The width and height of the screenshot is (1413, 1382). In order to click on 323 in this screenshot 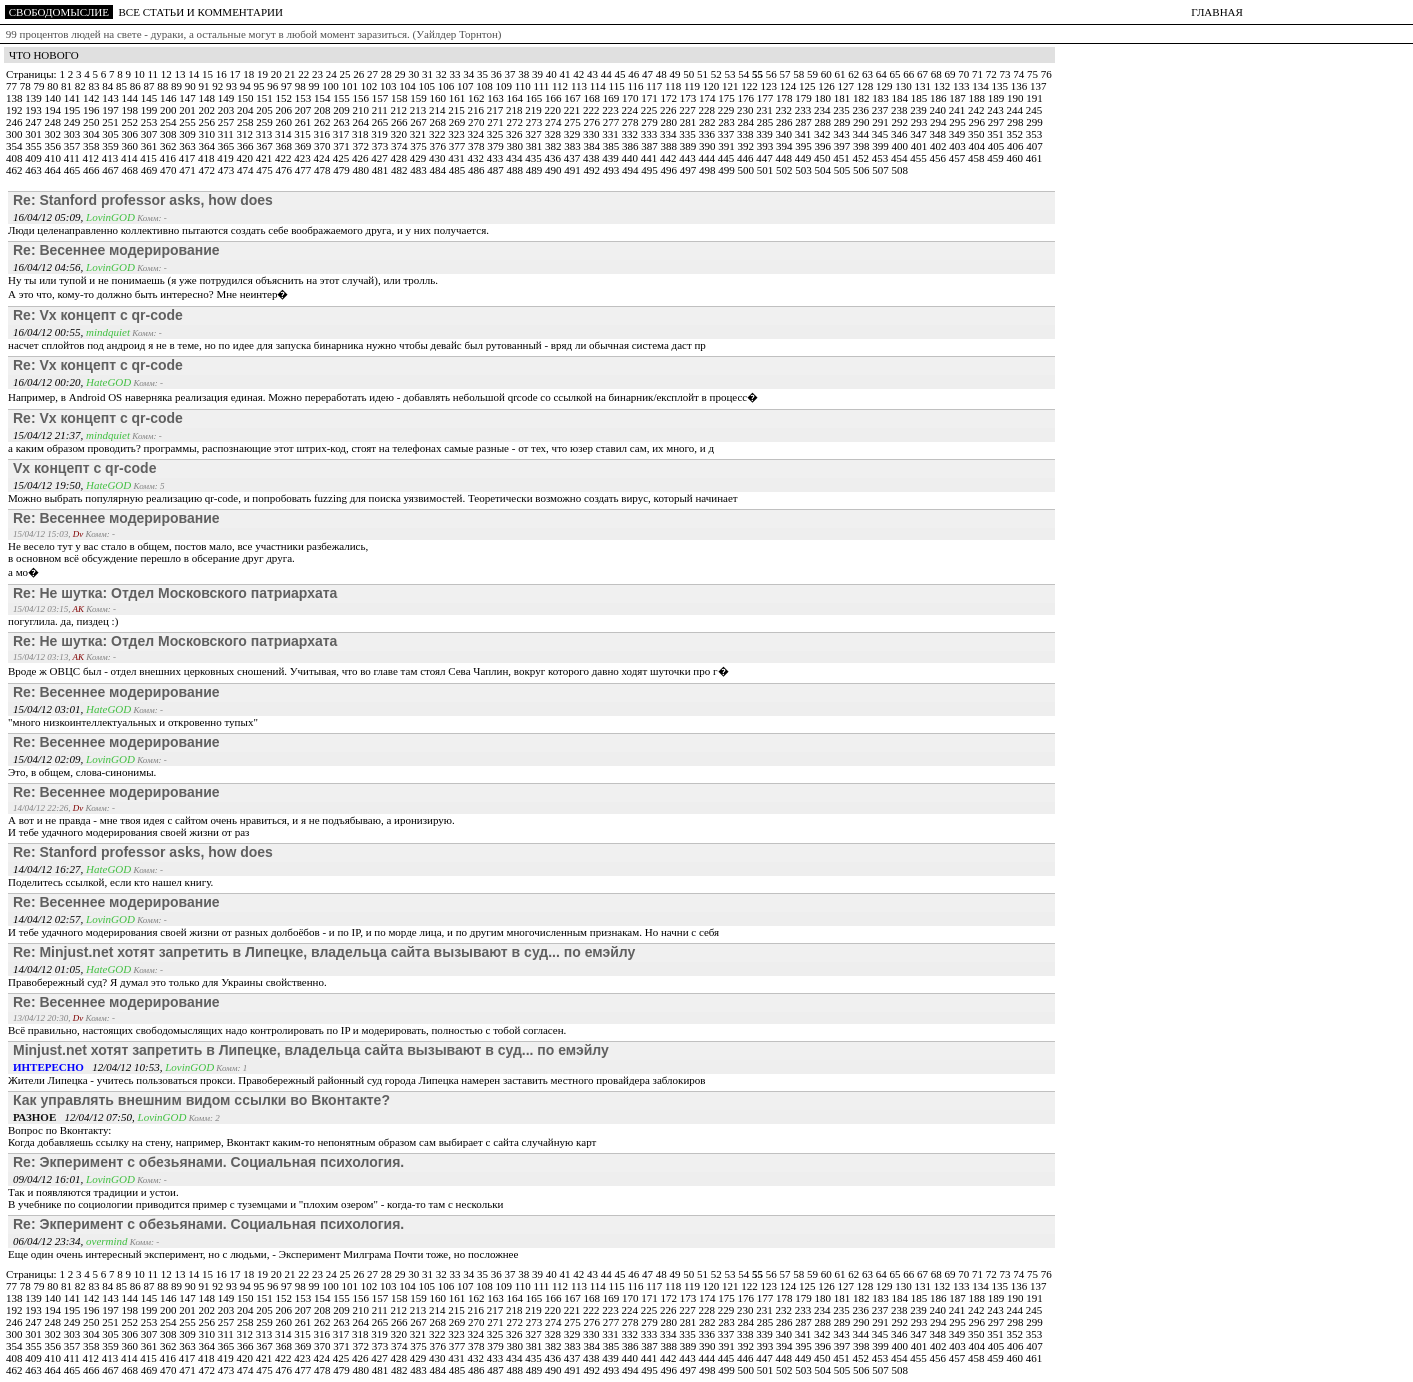, I will do `click(457, 134)`.